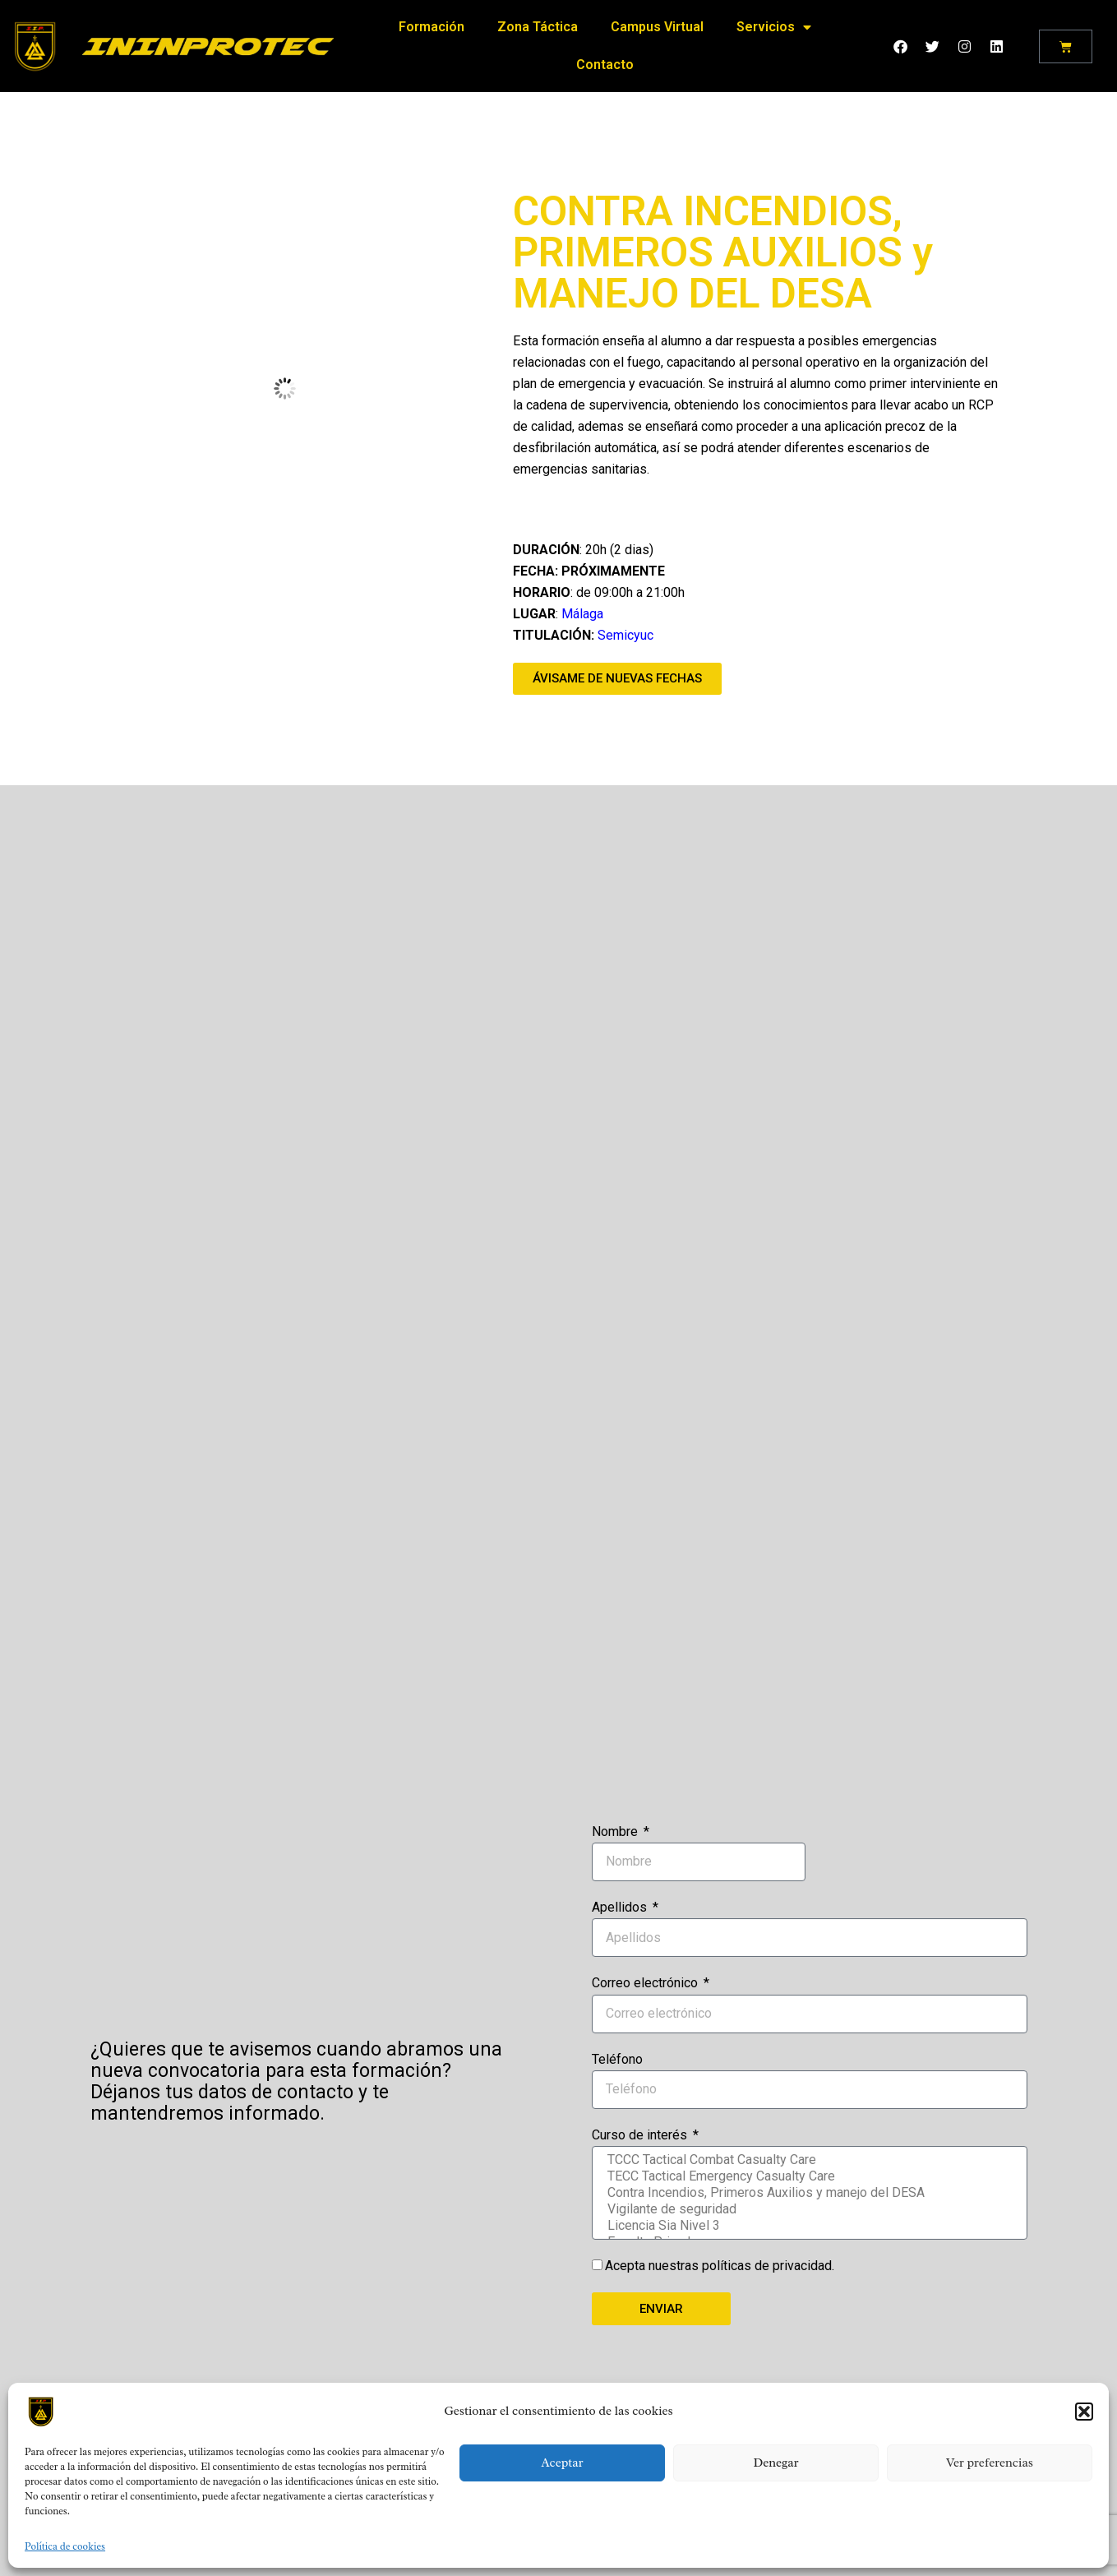 Image resolution: width=1117 pixels, height=2576 pixels. What do you see at coordinates (537, 22) in the screenshot?
I see `Zona Táctica` at bounding box center [537, 22].